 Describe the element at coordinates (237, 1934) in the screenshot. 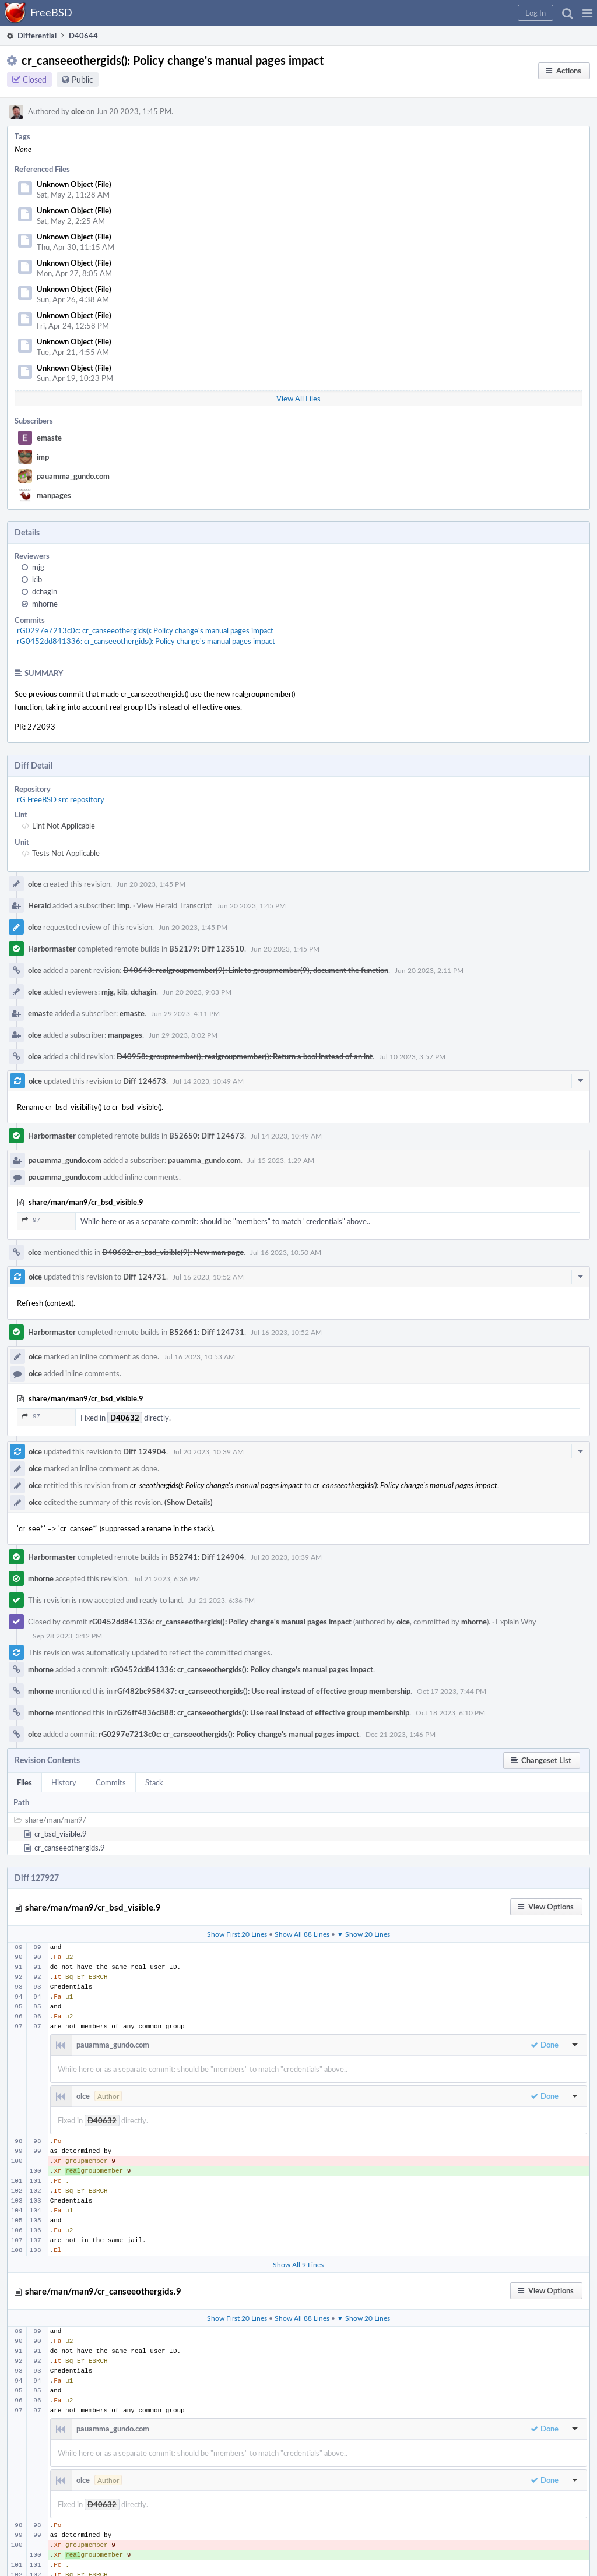

I see `Show First 20 Lines` at that location.